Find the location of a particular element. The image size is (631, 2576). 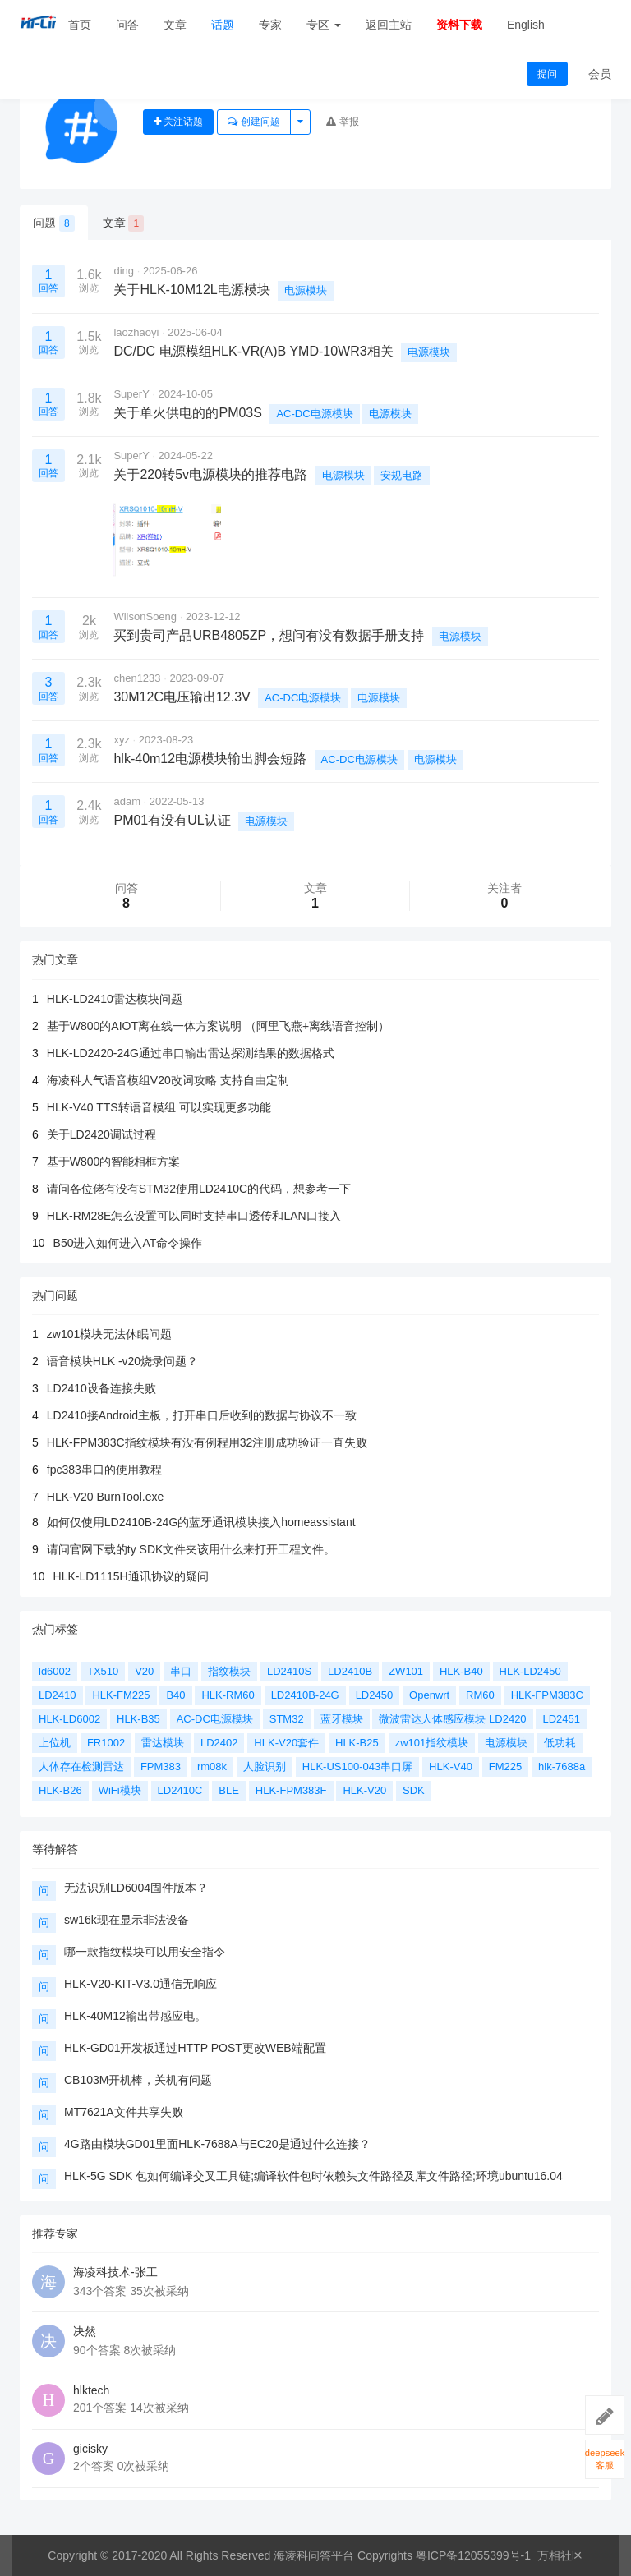

安规电路 is located at coordinates (401, 475).